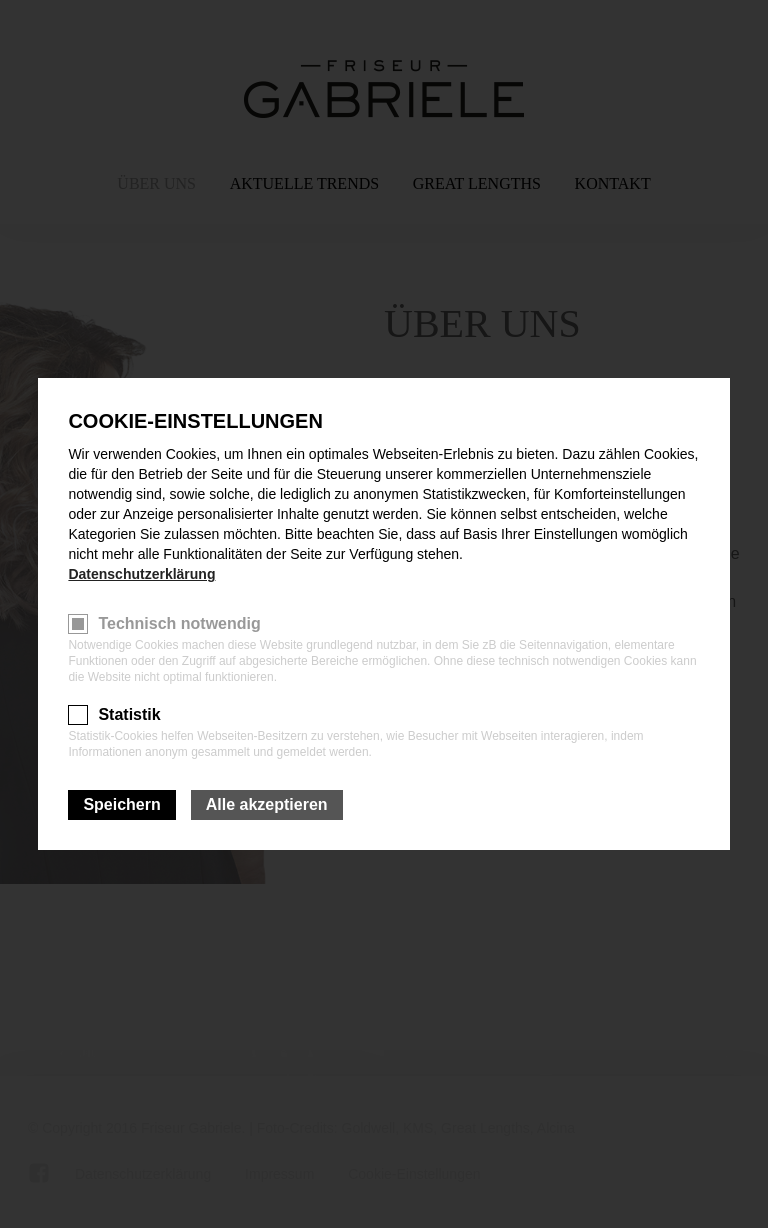  What do you see at coordinates (121, 804) in the screenshot?
I see `Speichern` at bounding box center [121, 804].